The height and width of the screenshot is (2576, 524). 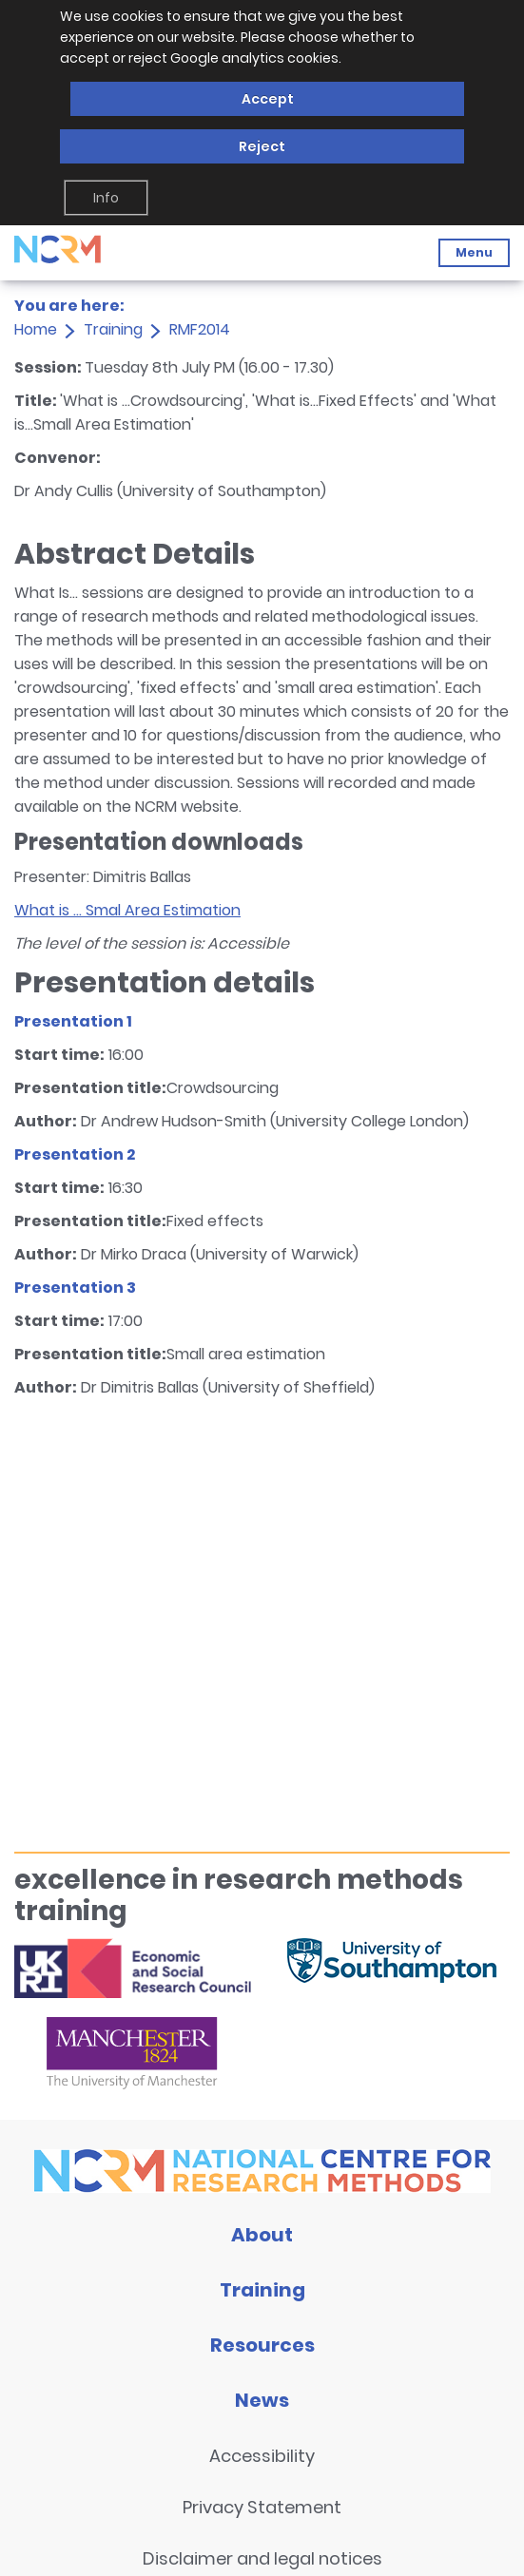 I want to click on Reject, so click(x=262, y=146).